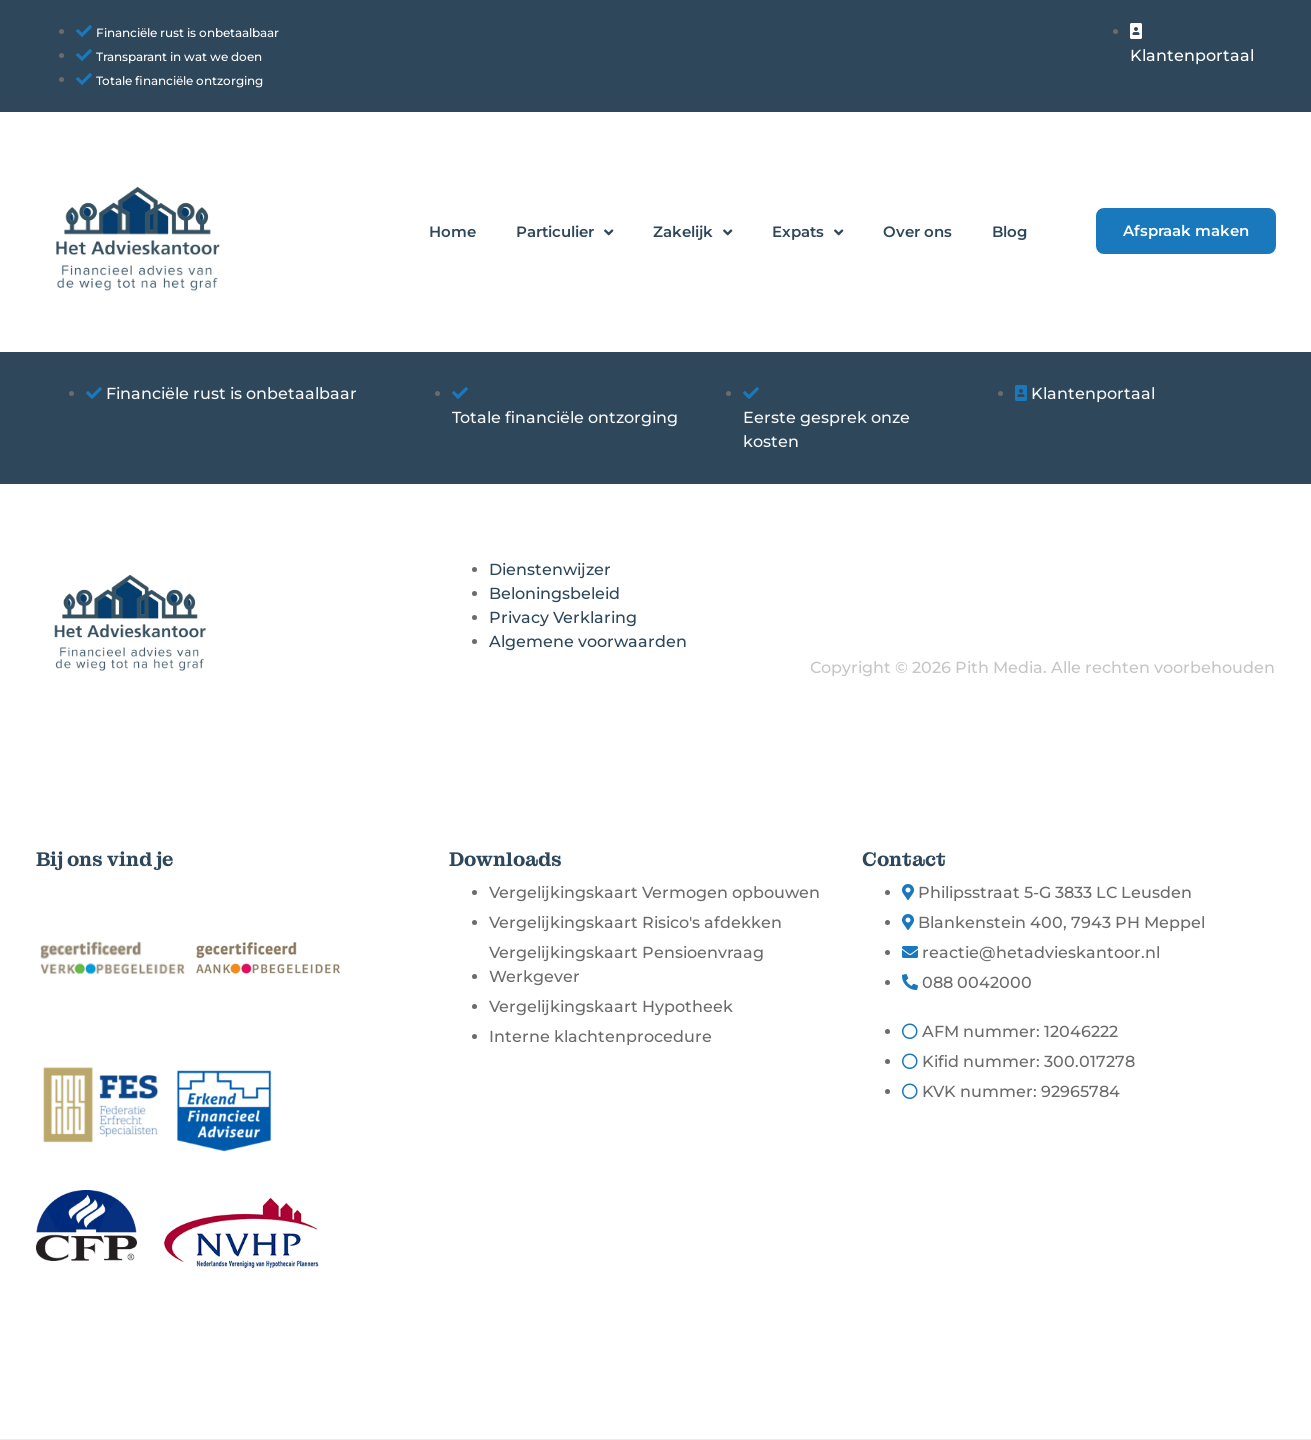 This screenshot has height=1440, width=1311. I want to click on Particulier, so click(564, 232).